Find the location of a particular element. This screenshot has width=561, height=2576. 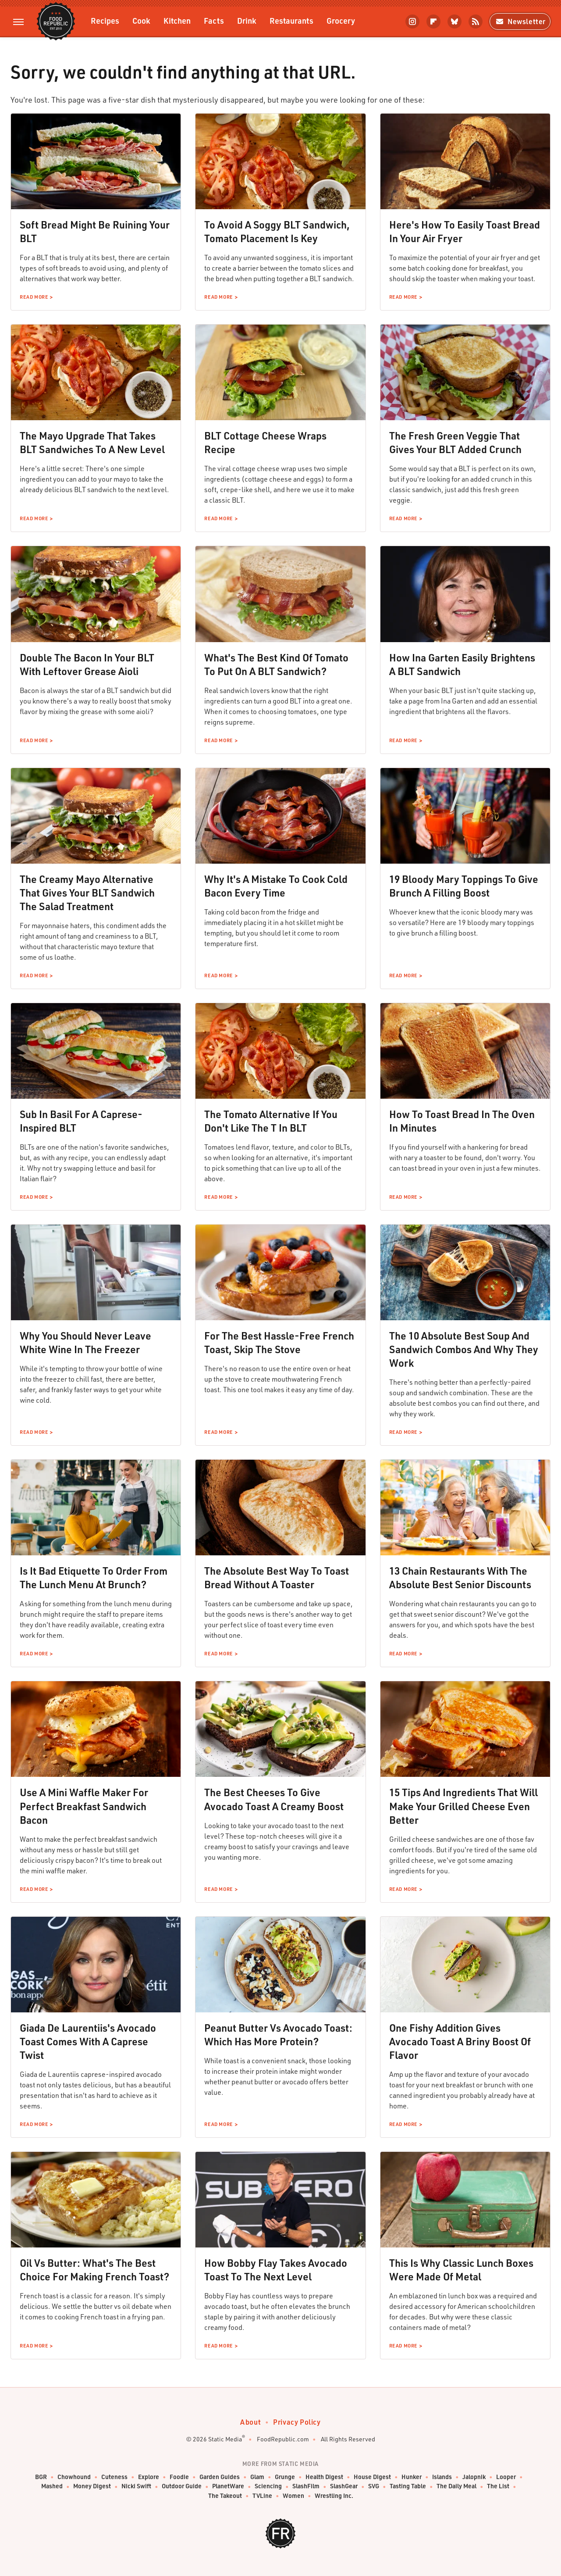

The Best Cheeses To Give Avocado Toast A Creamy Boost is located at coordinates (274, 1799).